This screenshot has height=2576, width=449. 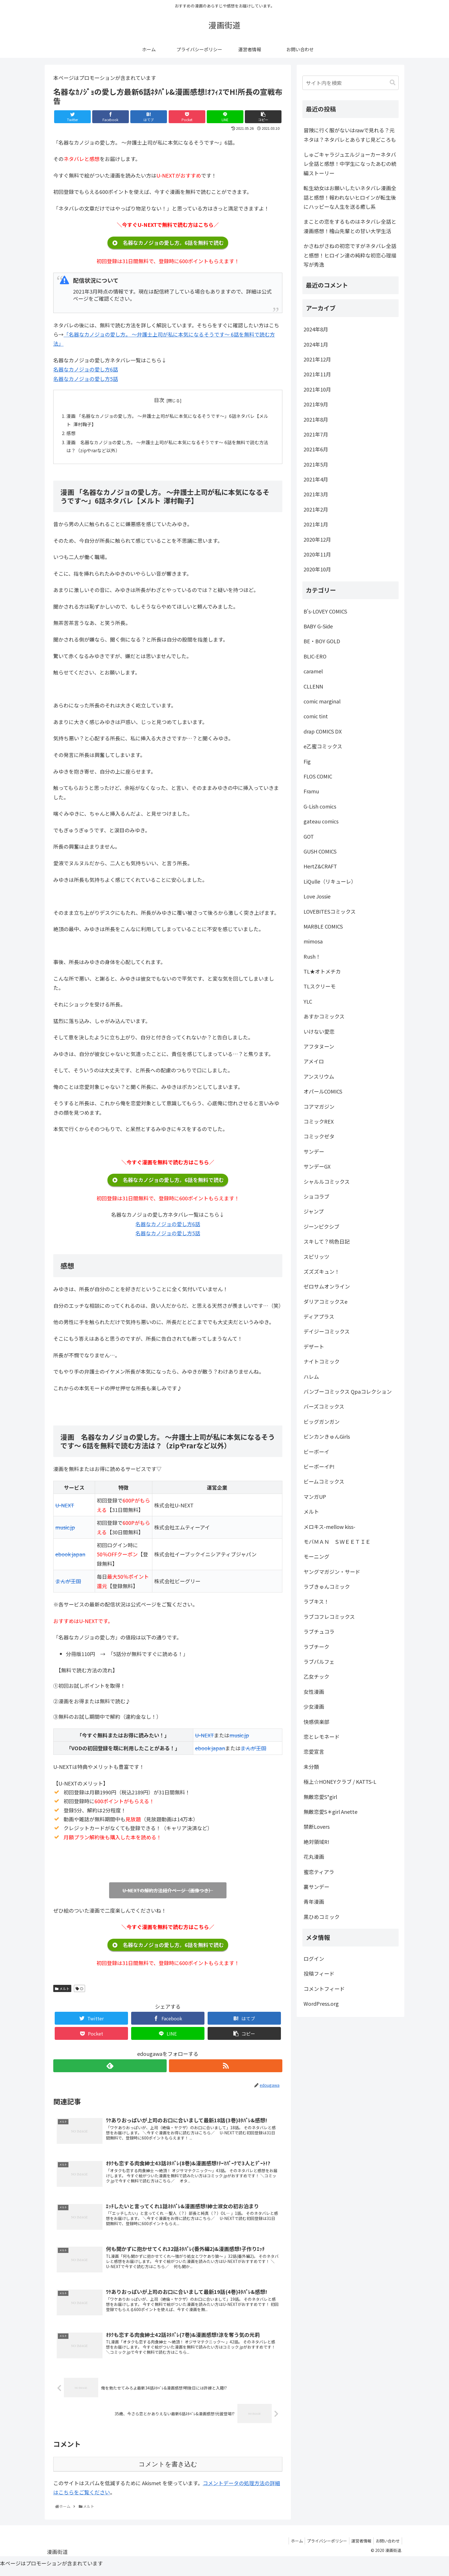 I want to click on コメントを書き込む, so click(x=168, y=2469).